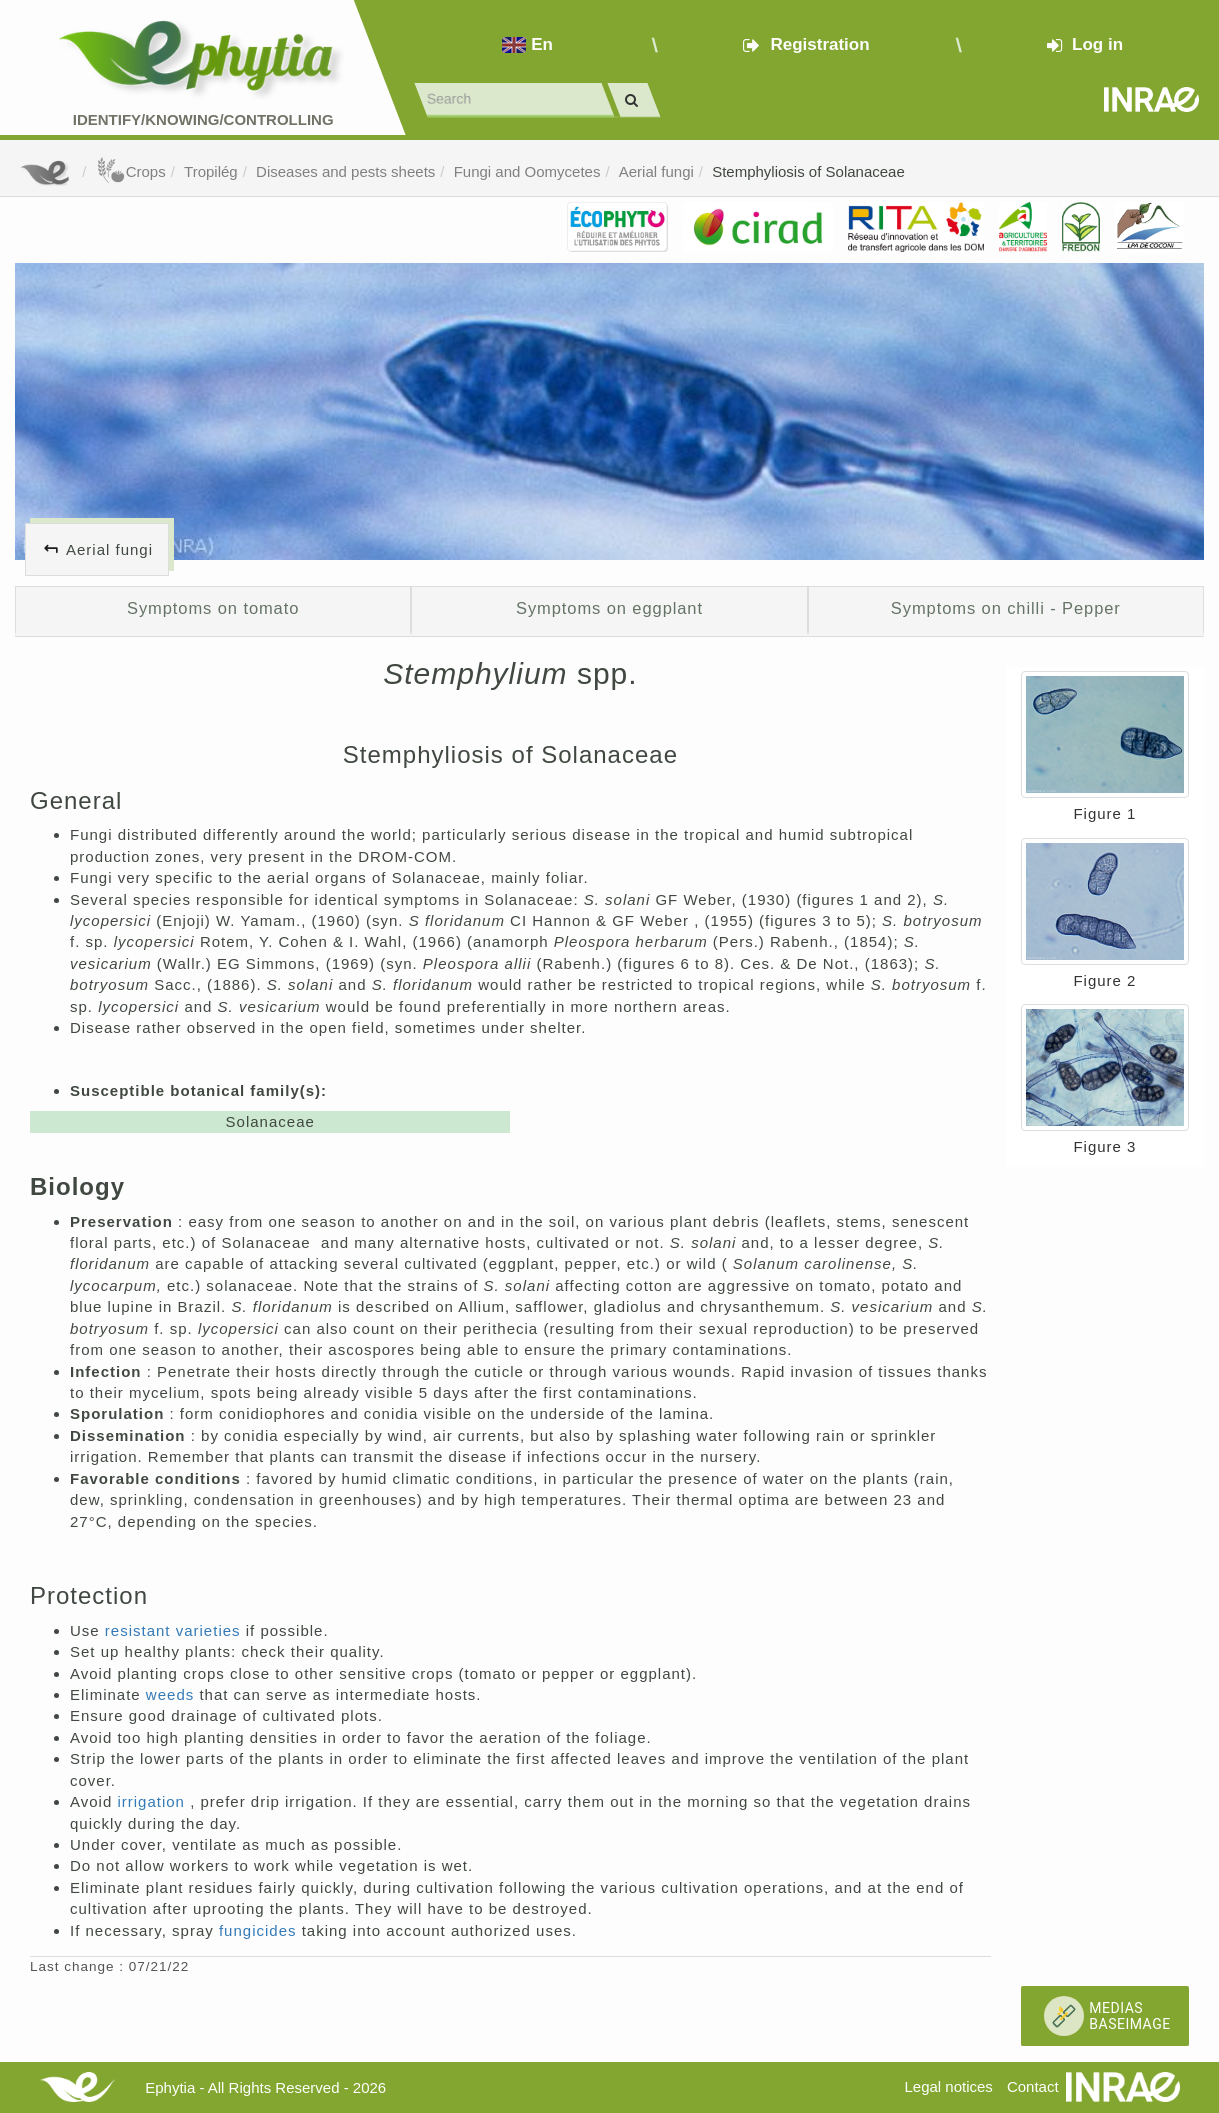 Image resolution: width=1219 pixels, height=2113 pixels. I want to click on Symptoms on chilli - Pepper, so click(1006, 608).